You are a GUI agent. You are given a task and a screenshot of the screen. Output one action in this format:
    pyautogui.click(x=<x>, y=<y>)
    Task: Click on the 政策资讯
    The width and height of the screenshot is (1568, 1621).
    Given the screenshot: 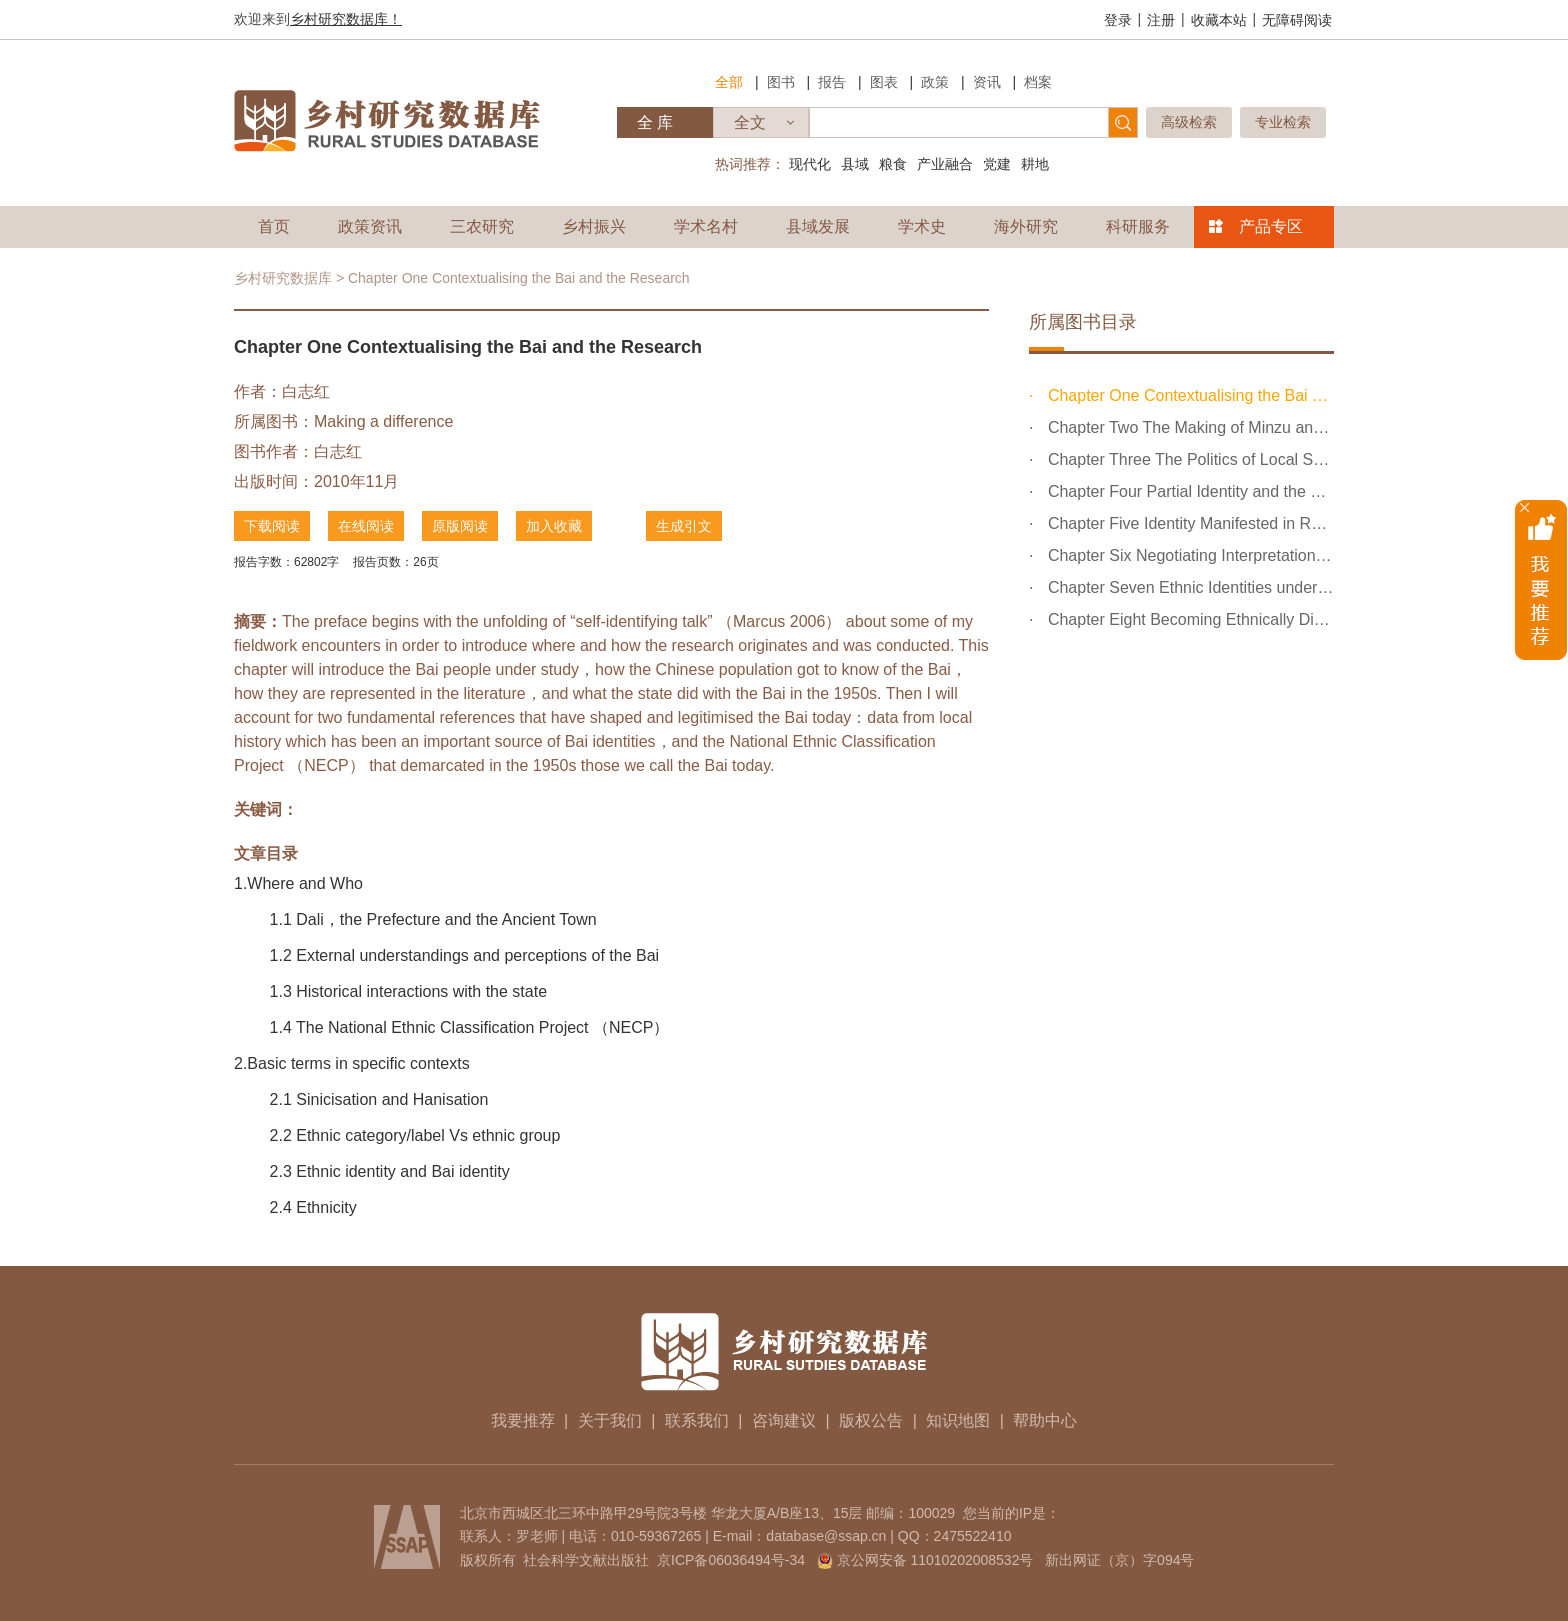 What is the action you would take?
    pyautogui.click(x=370, y=226)
    